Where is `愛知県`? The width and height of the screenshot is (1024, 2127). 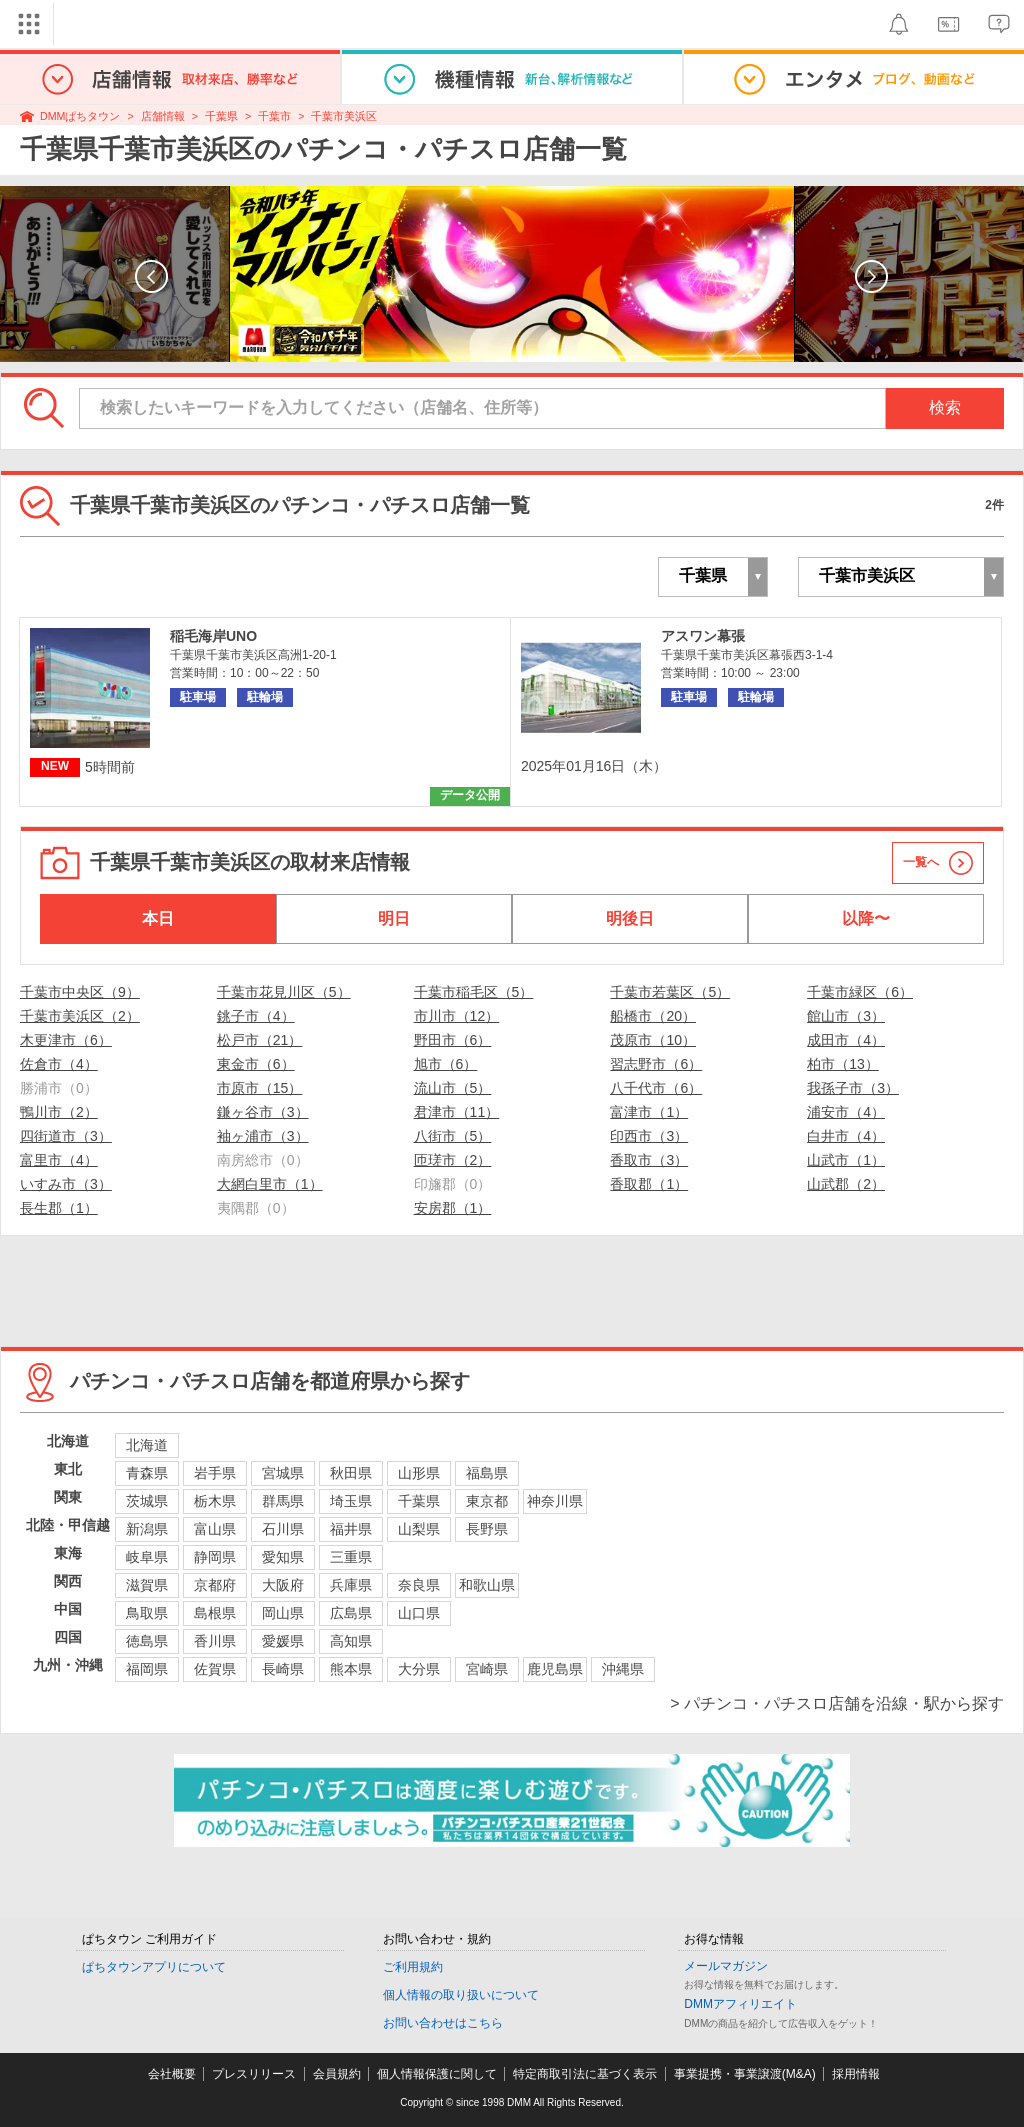 愛知県 is located at coordinates (283, 1557).